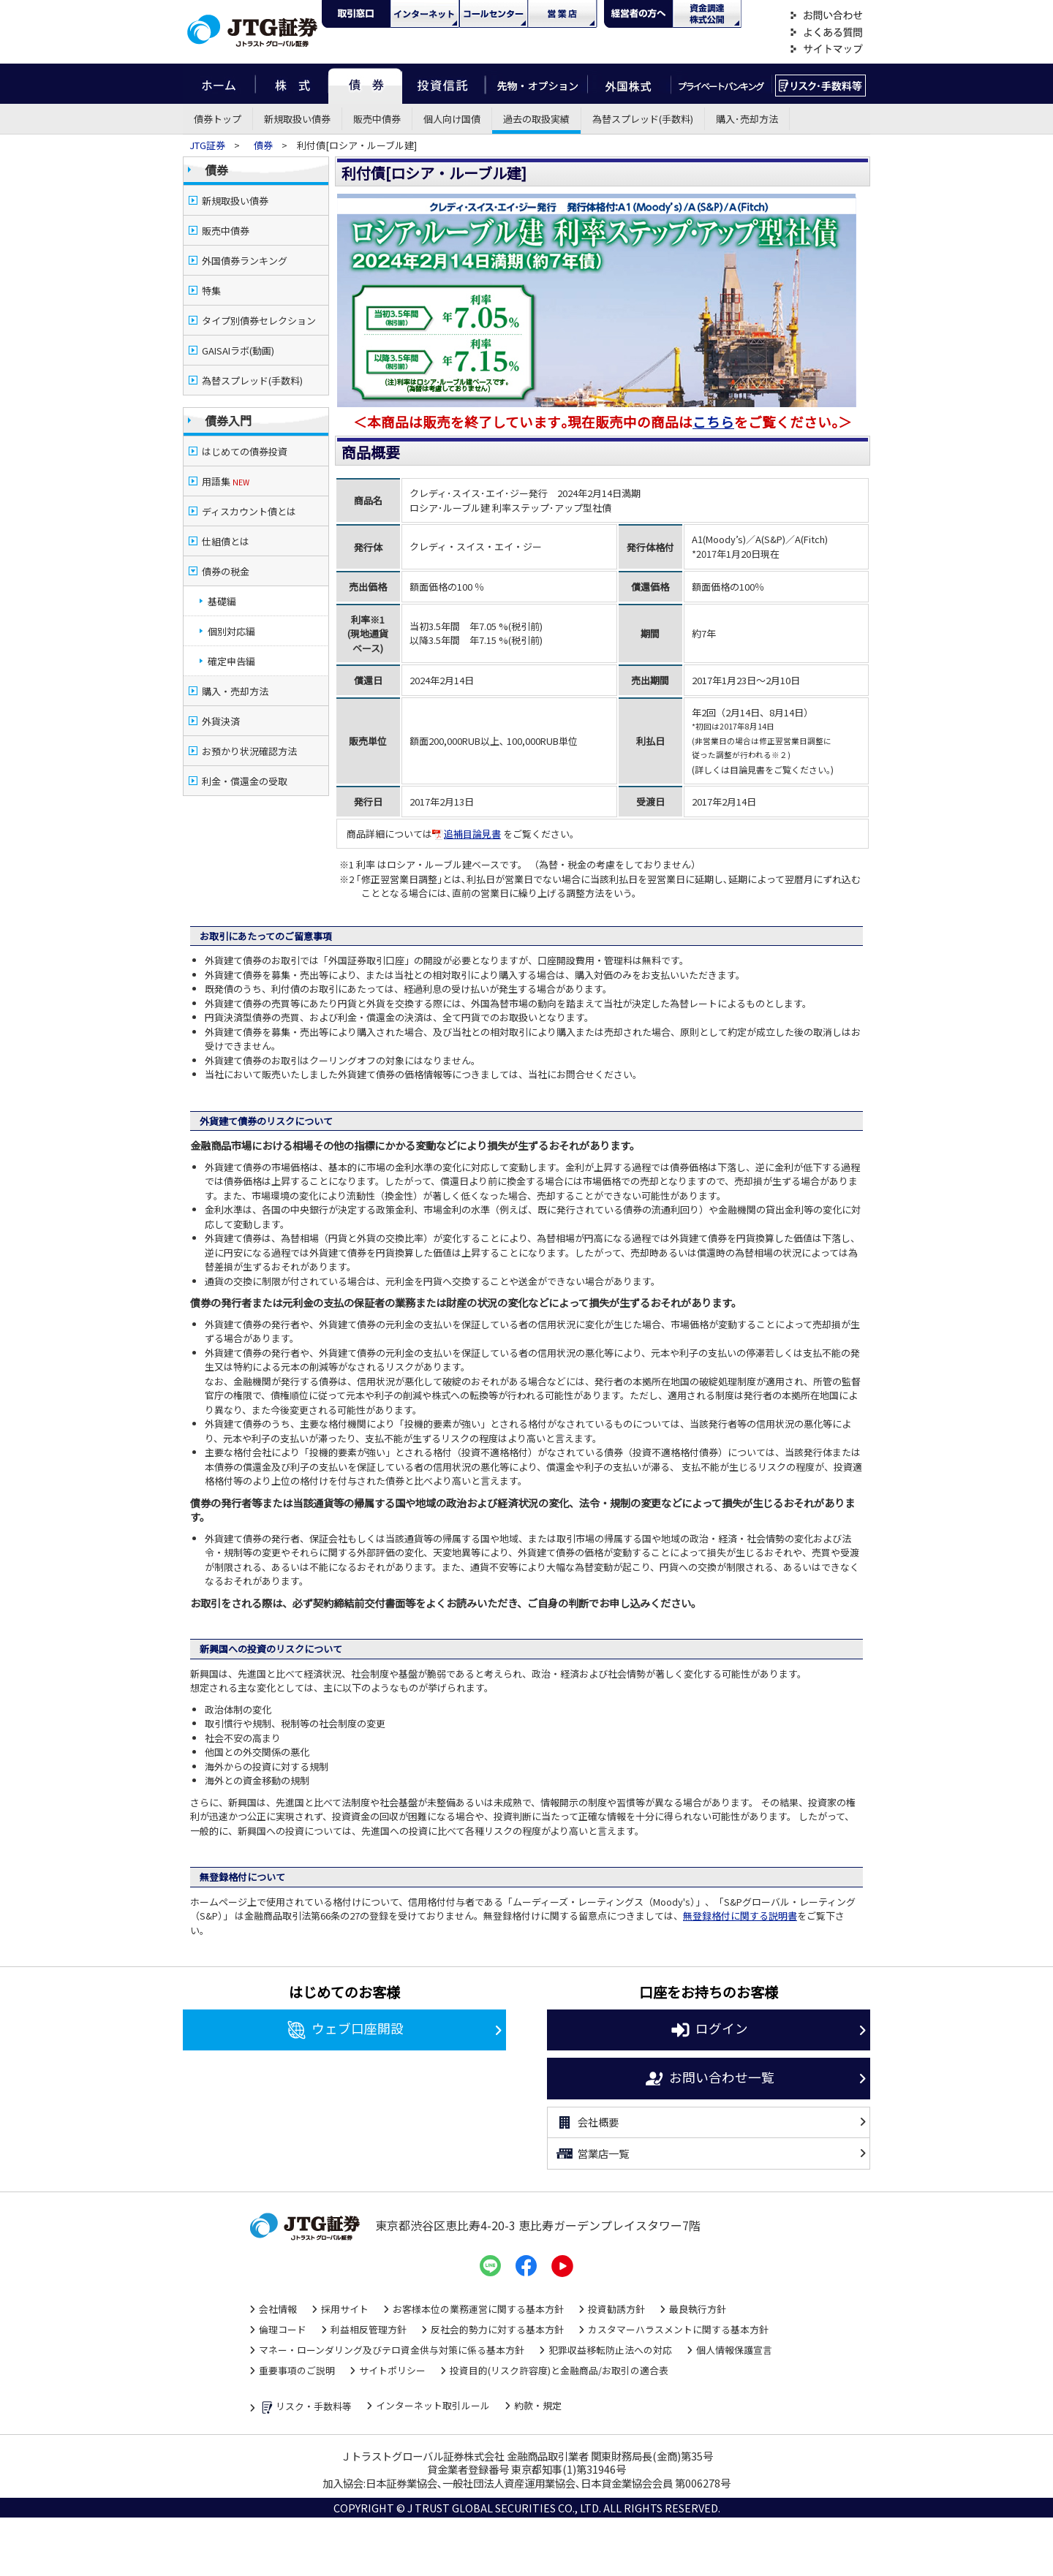  I want to click on ウェブ口座開設, so click(344, 2030).